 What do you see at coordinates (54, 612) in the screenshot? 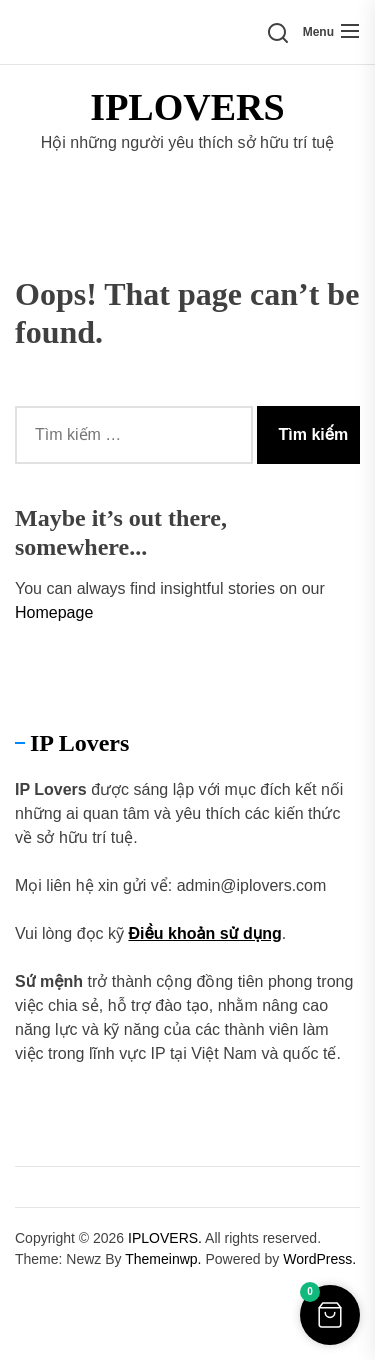
I see `Homepage` at bounding box center [54, 612].